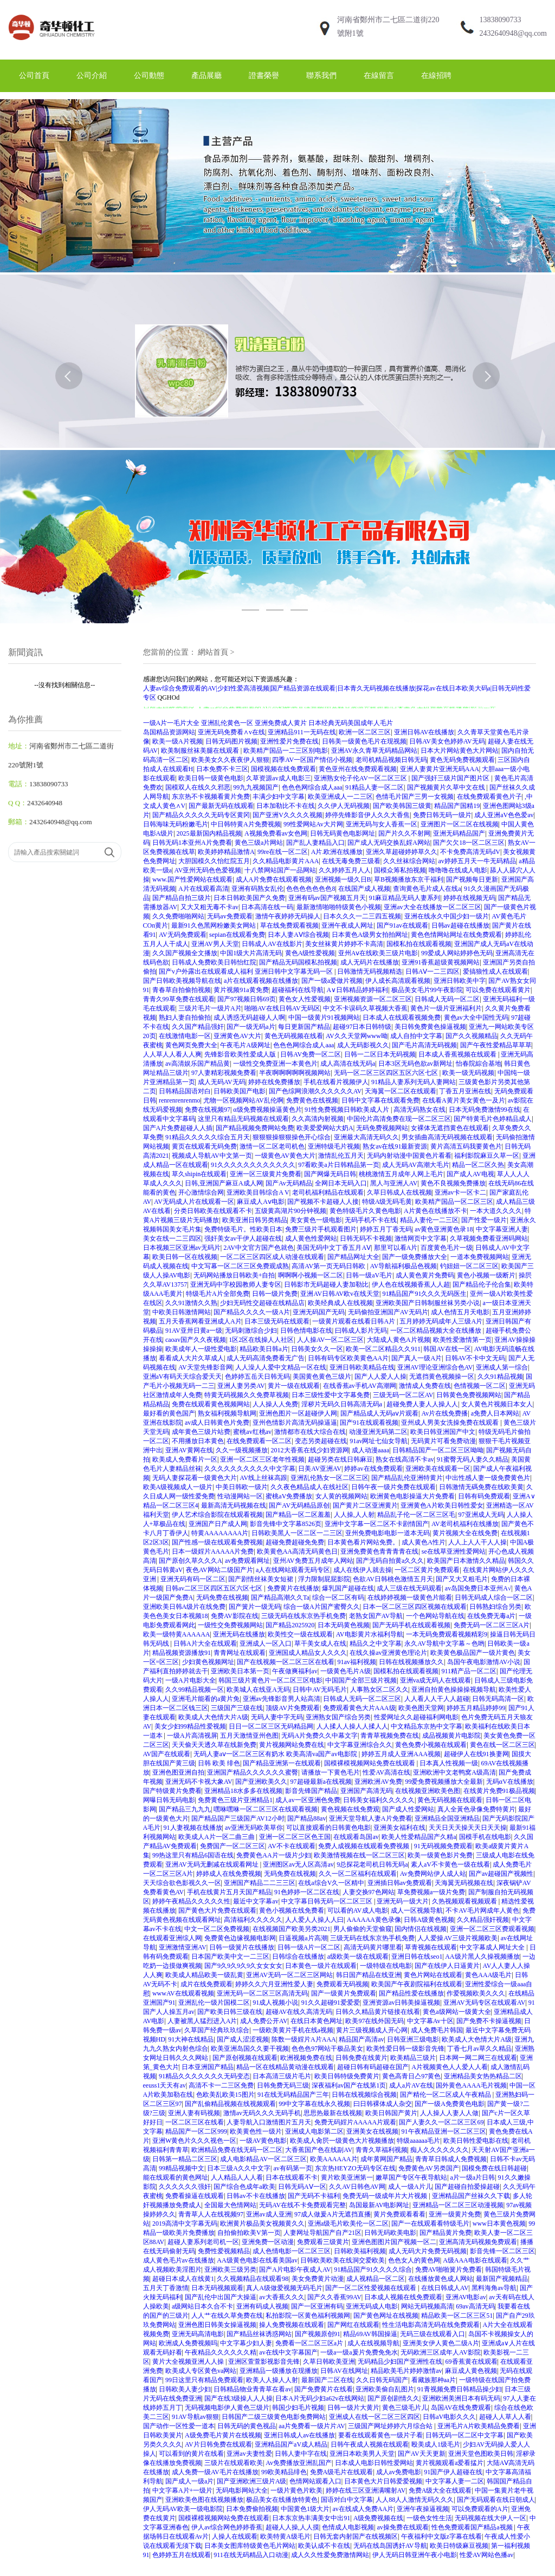 This screenshot has width=555, height=2576. What do you see at coordinates (459, 2545) in the screenshot?
I see `欧美日特级麻豆视频` at bounding box center [459, 2545].